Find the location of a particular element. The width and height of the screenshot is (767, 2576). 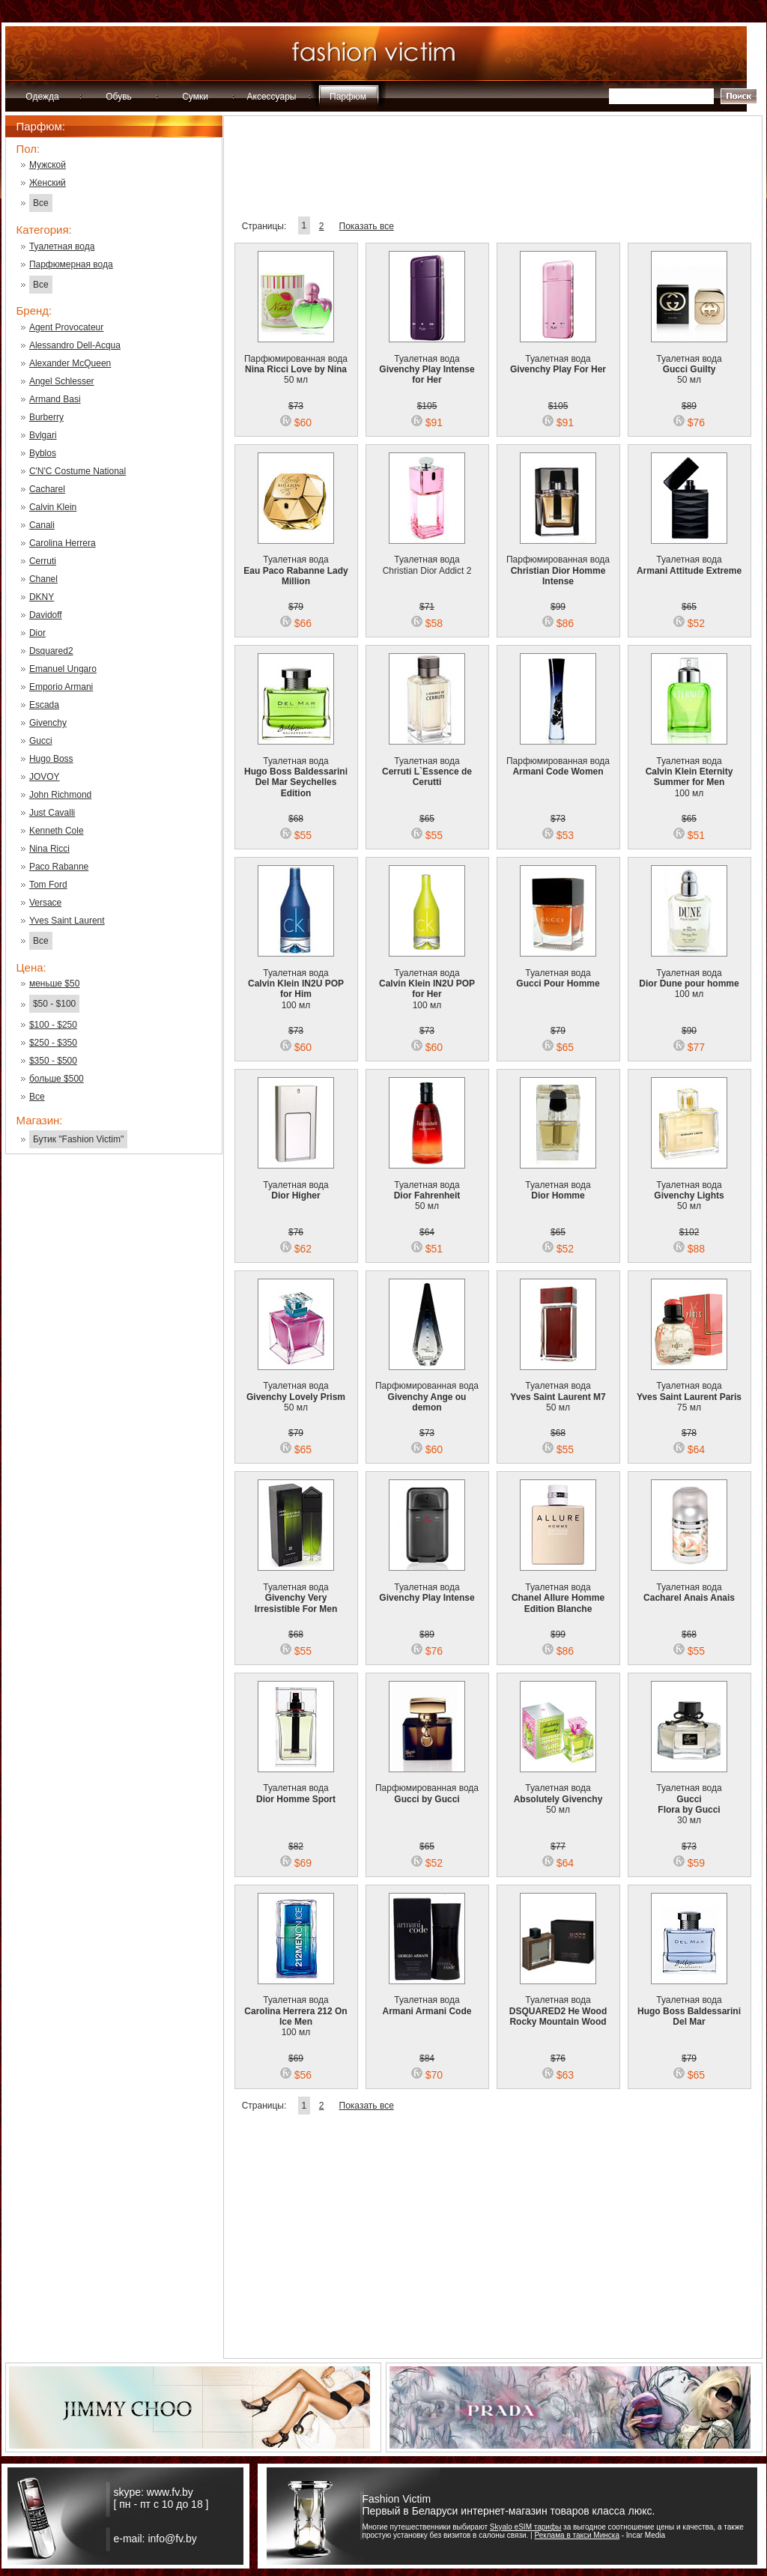

Бутик "Fashion Victim" is located at coordinates (78, 1139).